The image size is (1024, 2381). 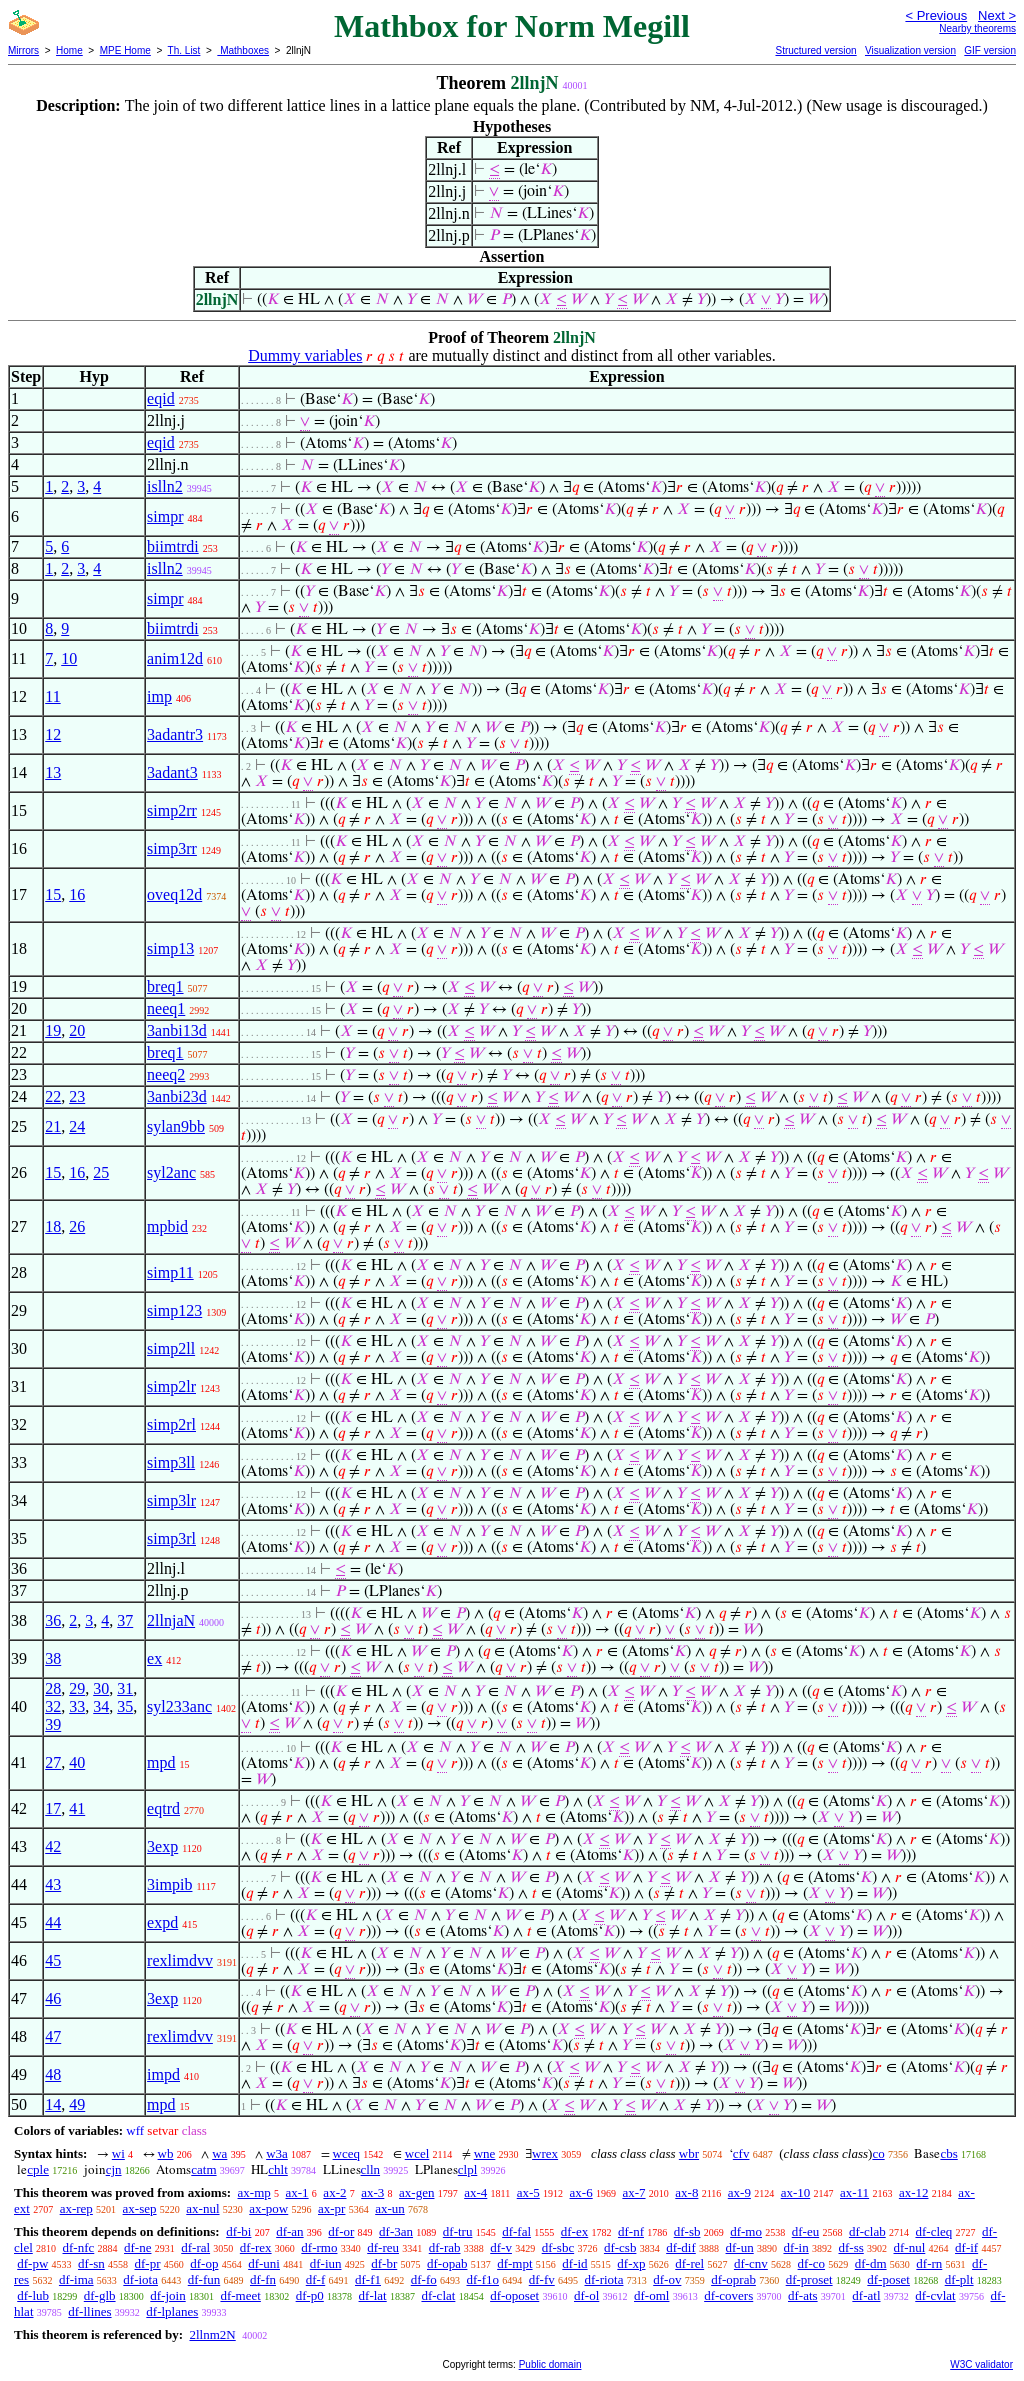 I want to click on ax-1, so click(x=297, y=2192).